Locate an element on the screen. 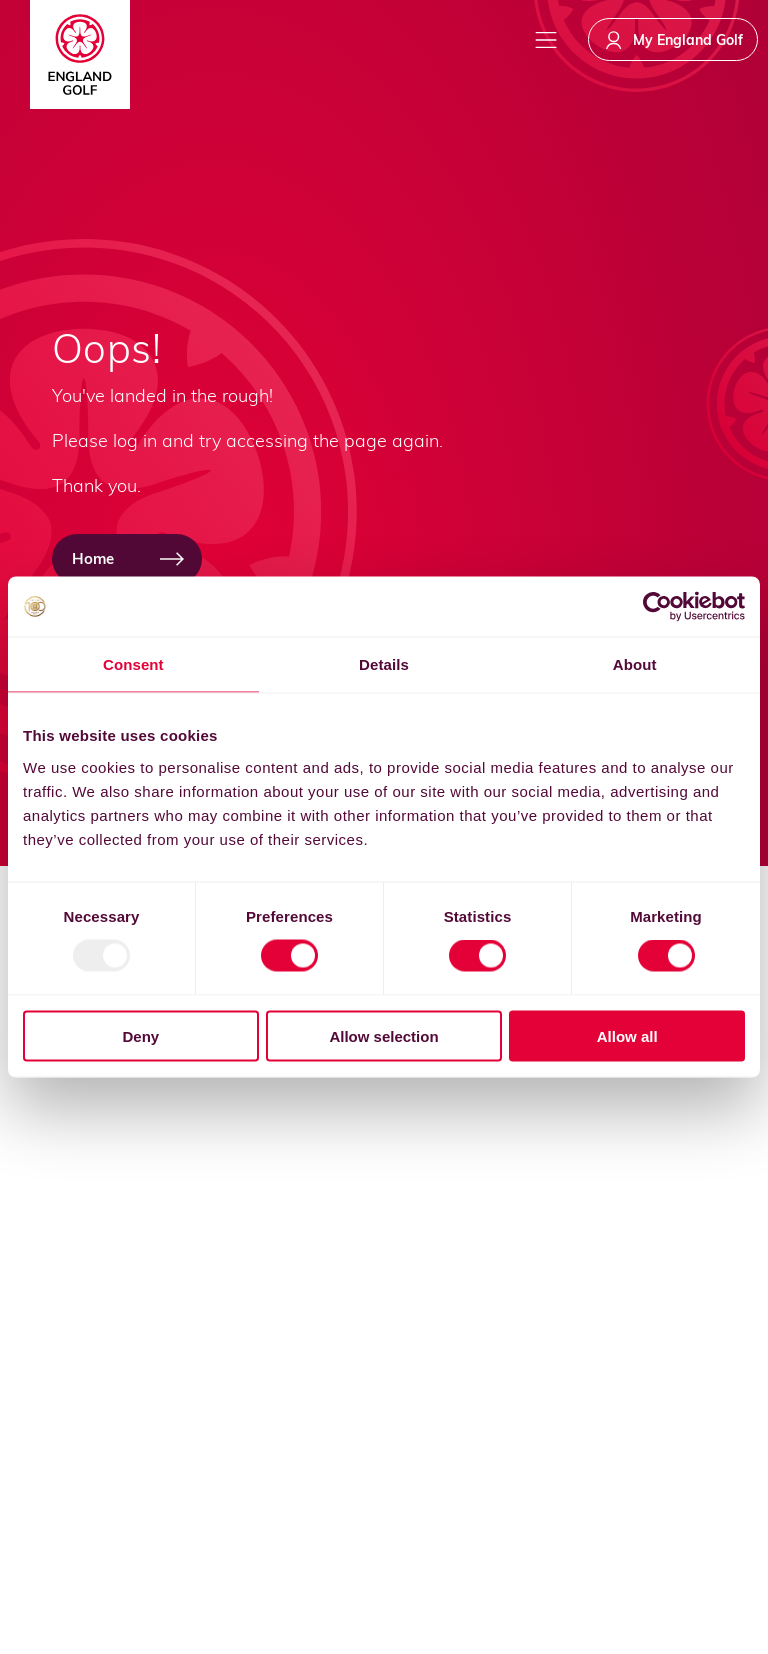 The width and height of the screenshot is (768, 1654). Deny is located at coordinates (140, 1035).